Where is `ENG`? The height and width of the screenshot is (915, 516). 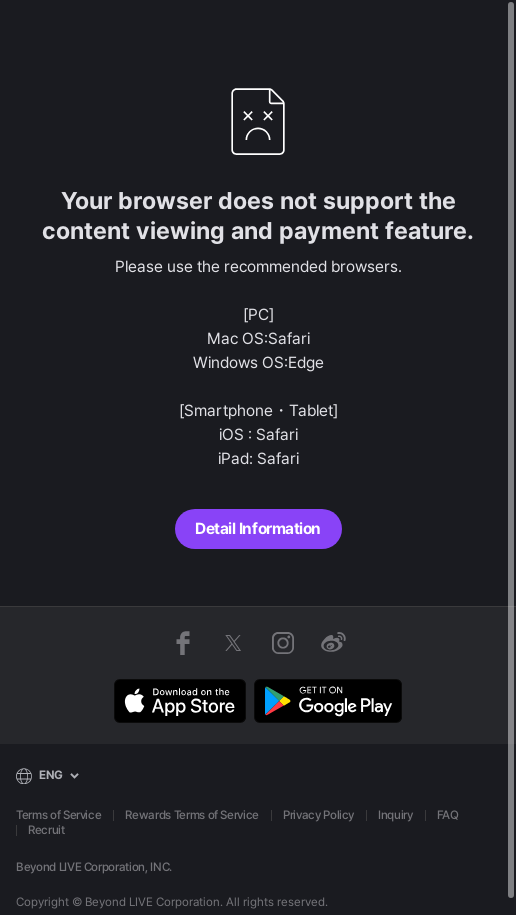
ENG is located at coordinates (51, 775).